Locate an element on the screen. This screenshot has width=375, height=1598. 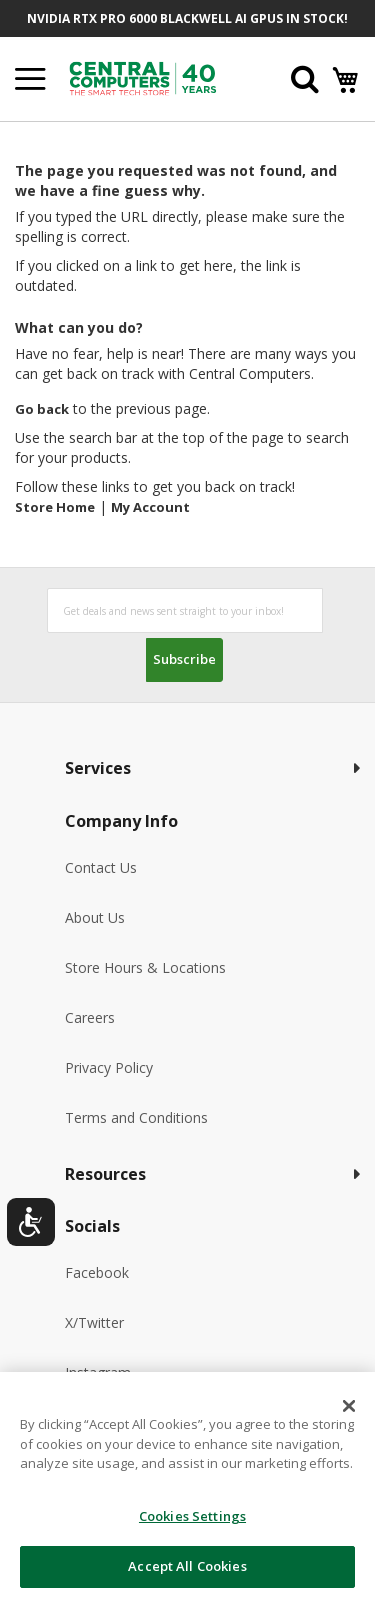
X/Twitter is located at coordinates (94, 1322).